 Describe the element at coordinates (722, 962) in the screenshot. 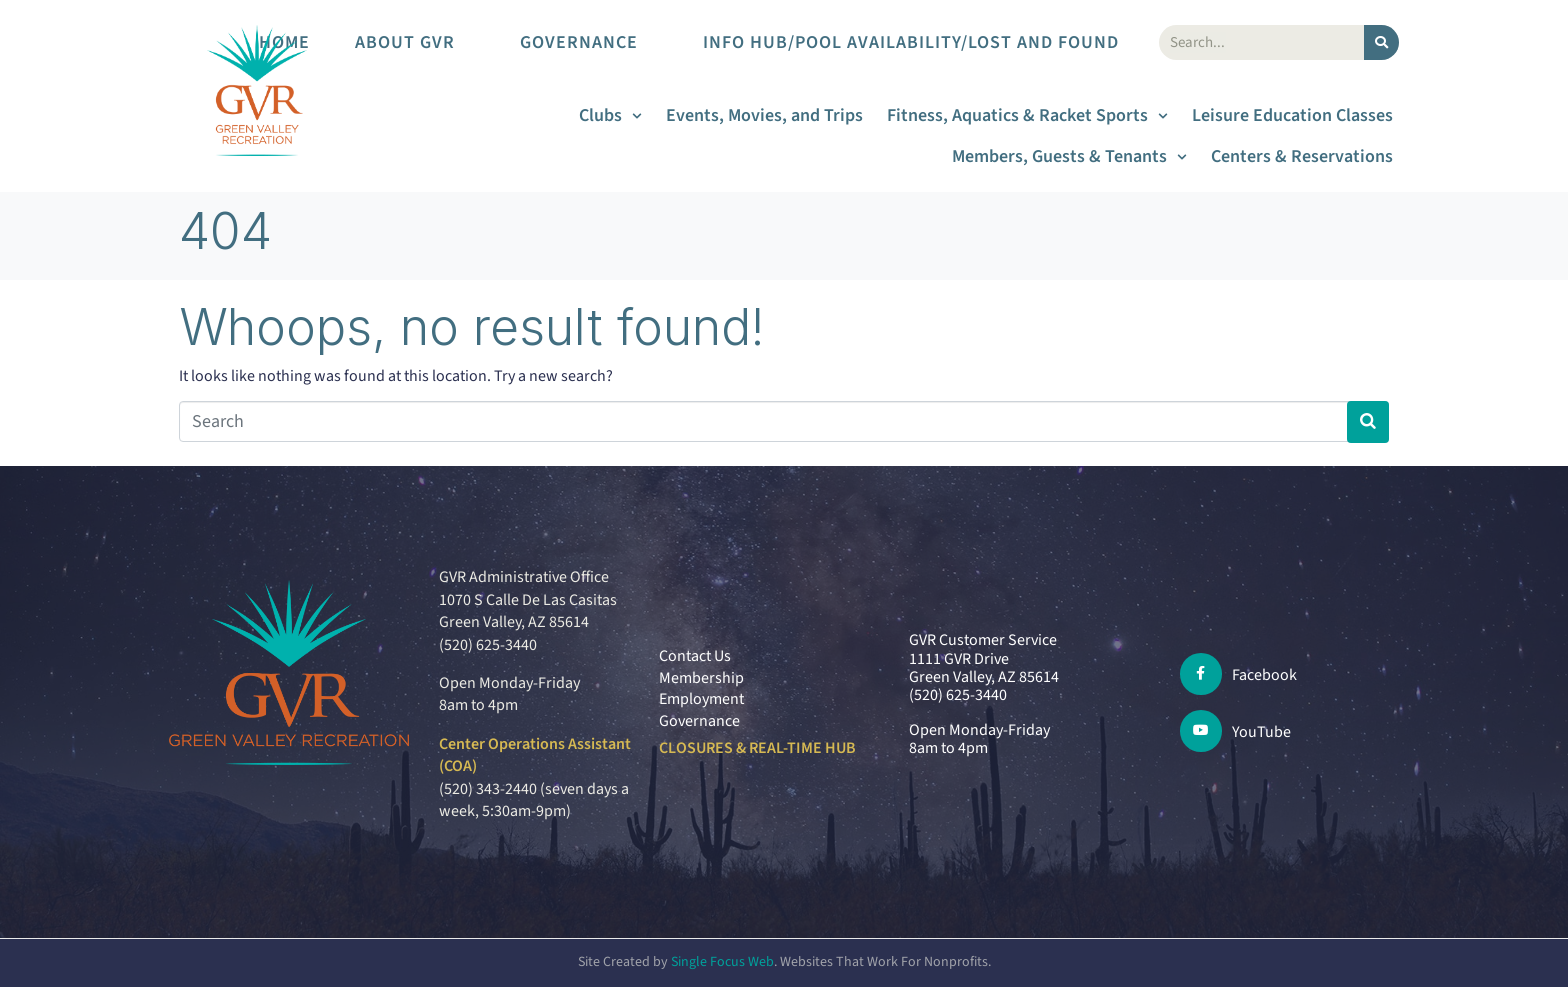

I see `Single Focus Web` at that location.